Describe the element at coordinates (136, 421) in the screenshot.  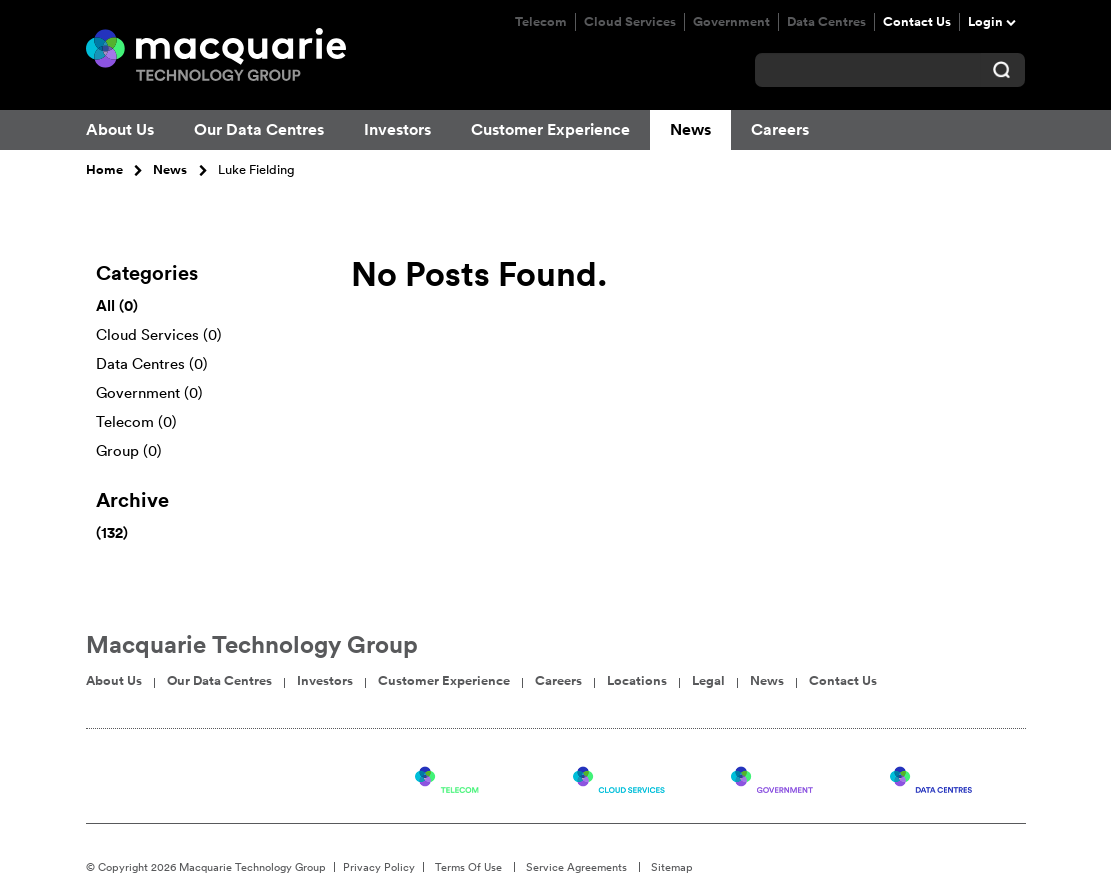
I see `Telecom (0)` at that location.